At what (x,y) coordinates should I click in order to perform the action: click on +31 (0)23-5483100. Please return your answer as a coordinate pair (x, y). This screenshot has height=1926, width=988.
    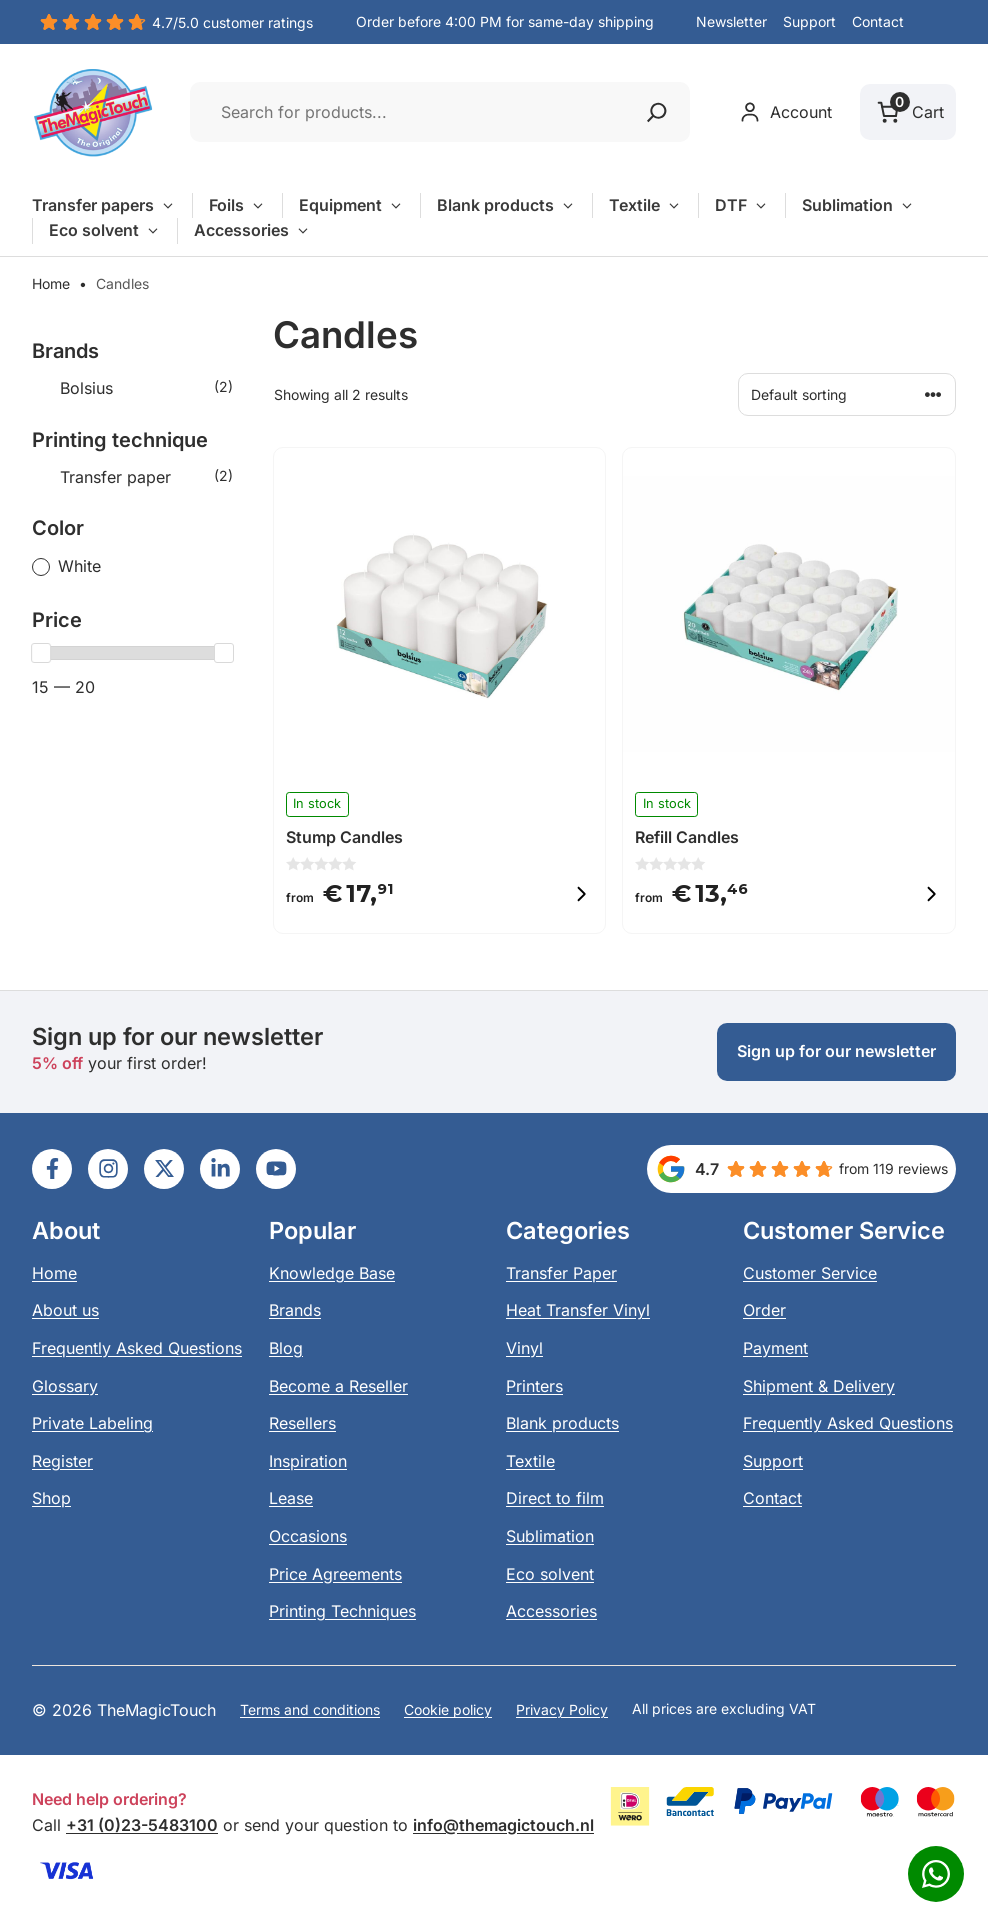
    Looking at the image, I should click on (142, 1825).